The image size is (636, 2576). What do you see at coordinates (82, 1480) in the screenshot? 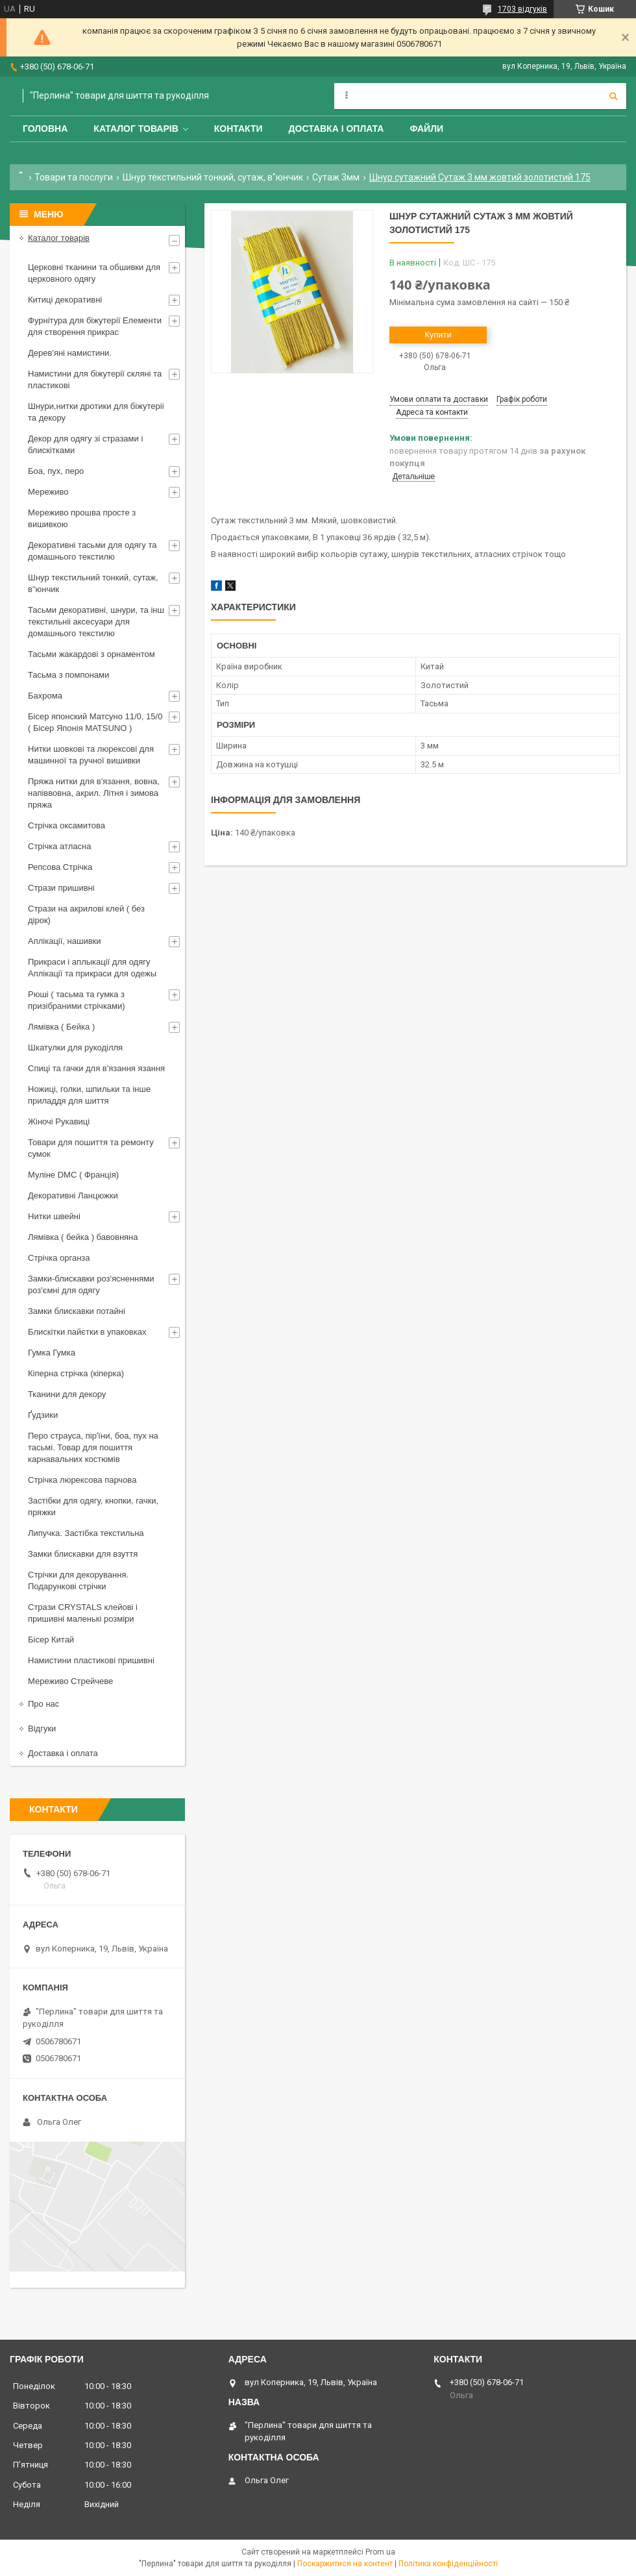
I see `Стрічка люрексова парчова` at bounding box center [82, 1480].